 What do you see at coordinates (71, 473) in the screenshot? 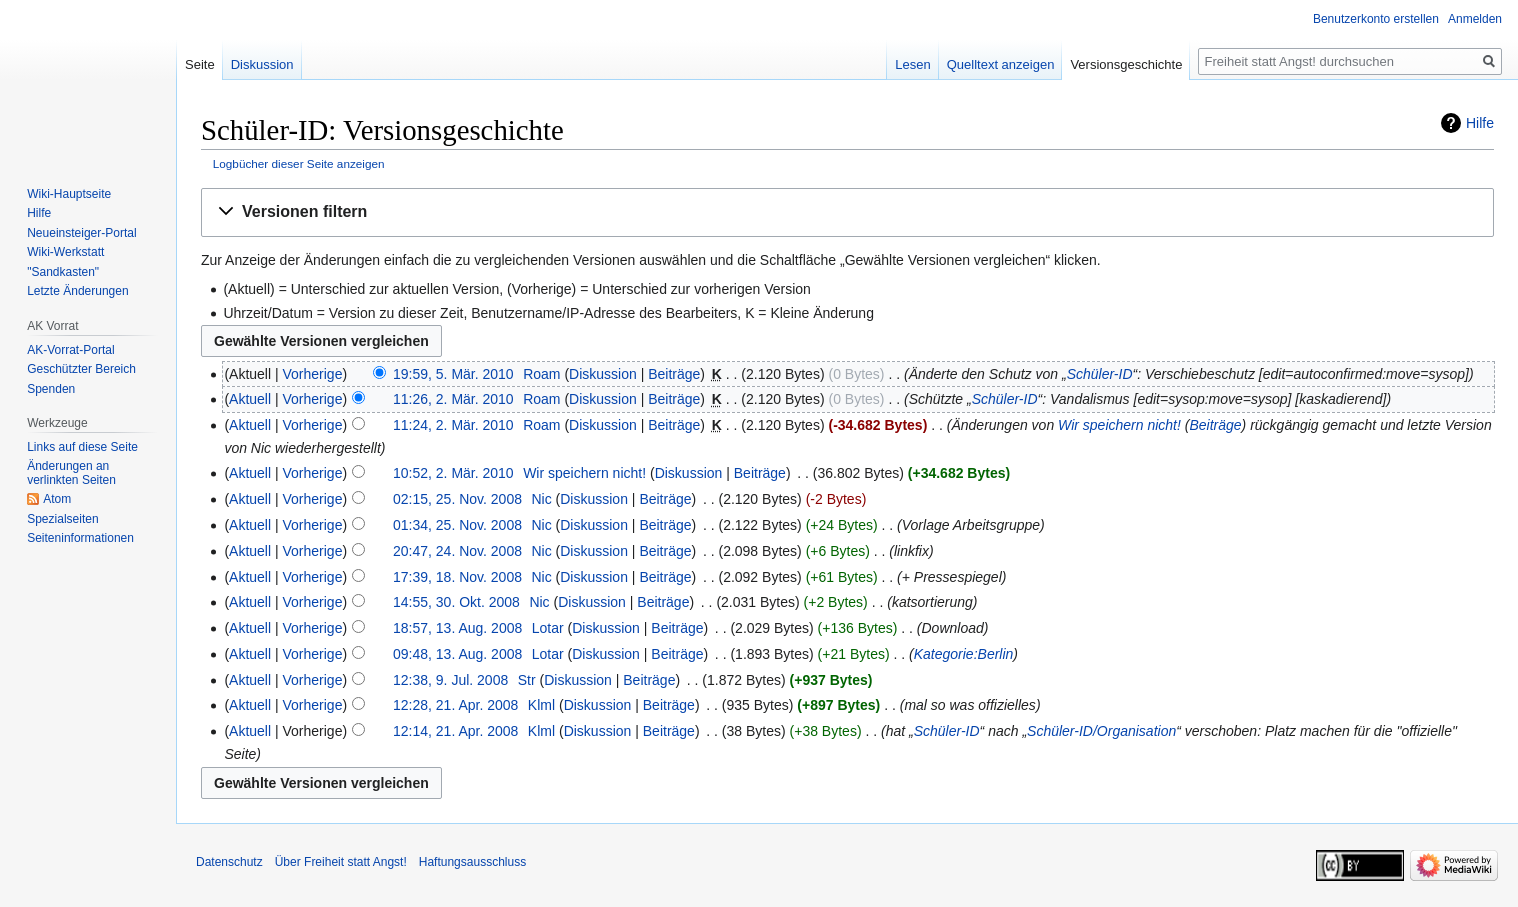
I see `Änderungen an verlinkten Seiten` at bounding box center [71, 473].